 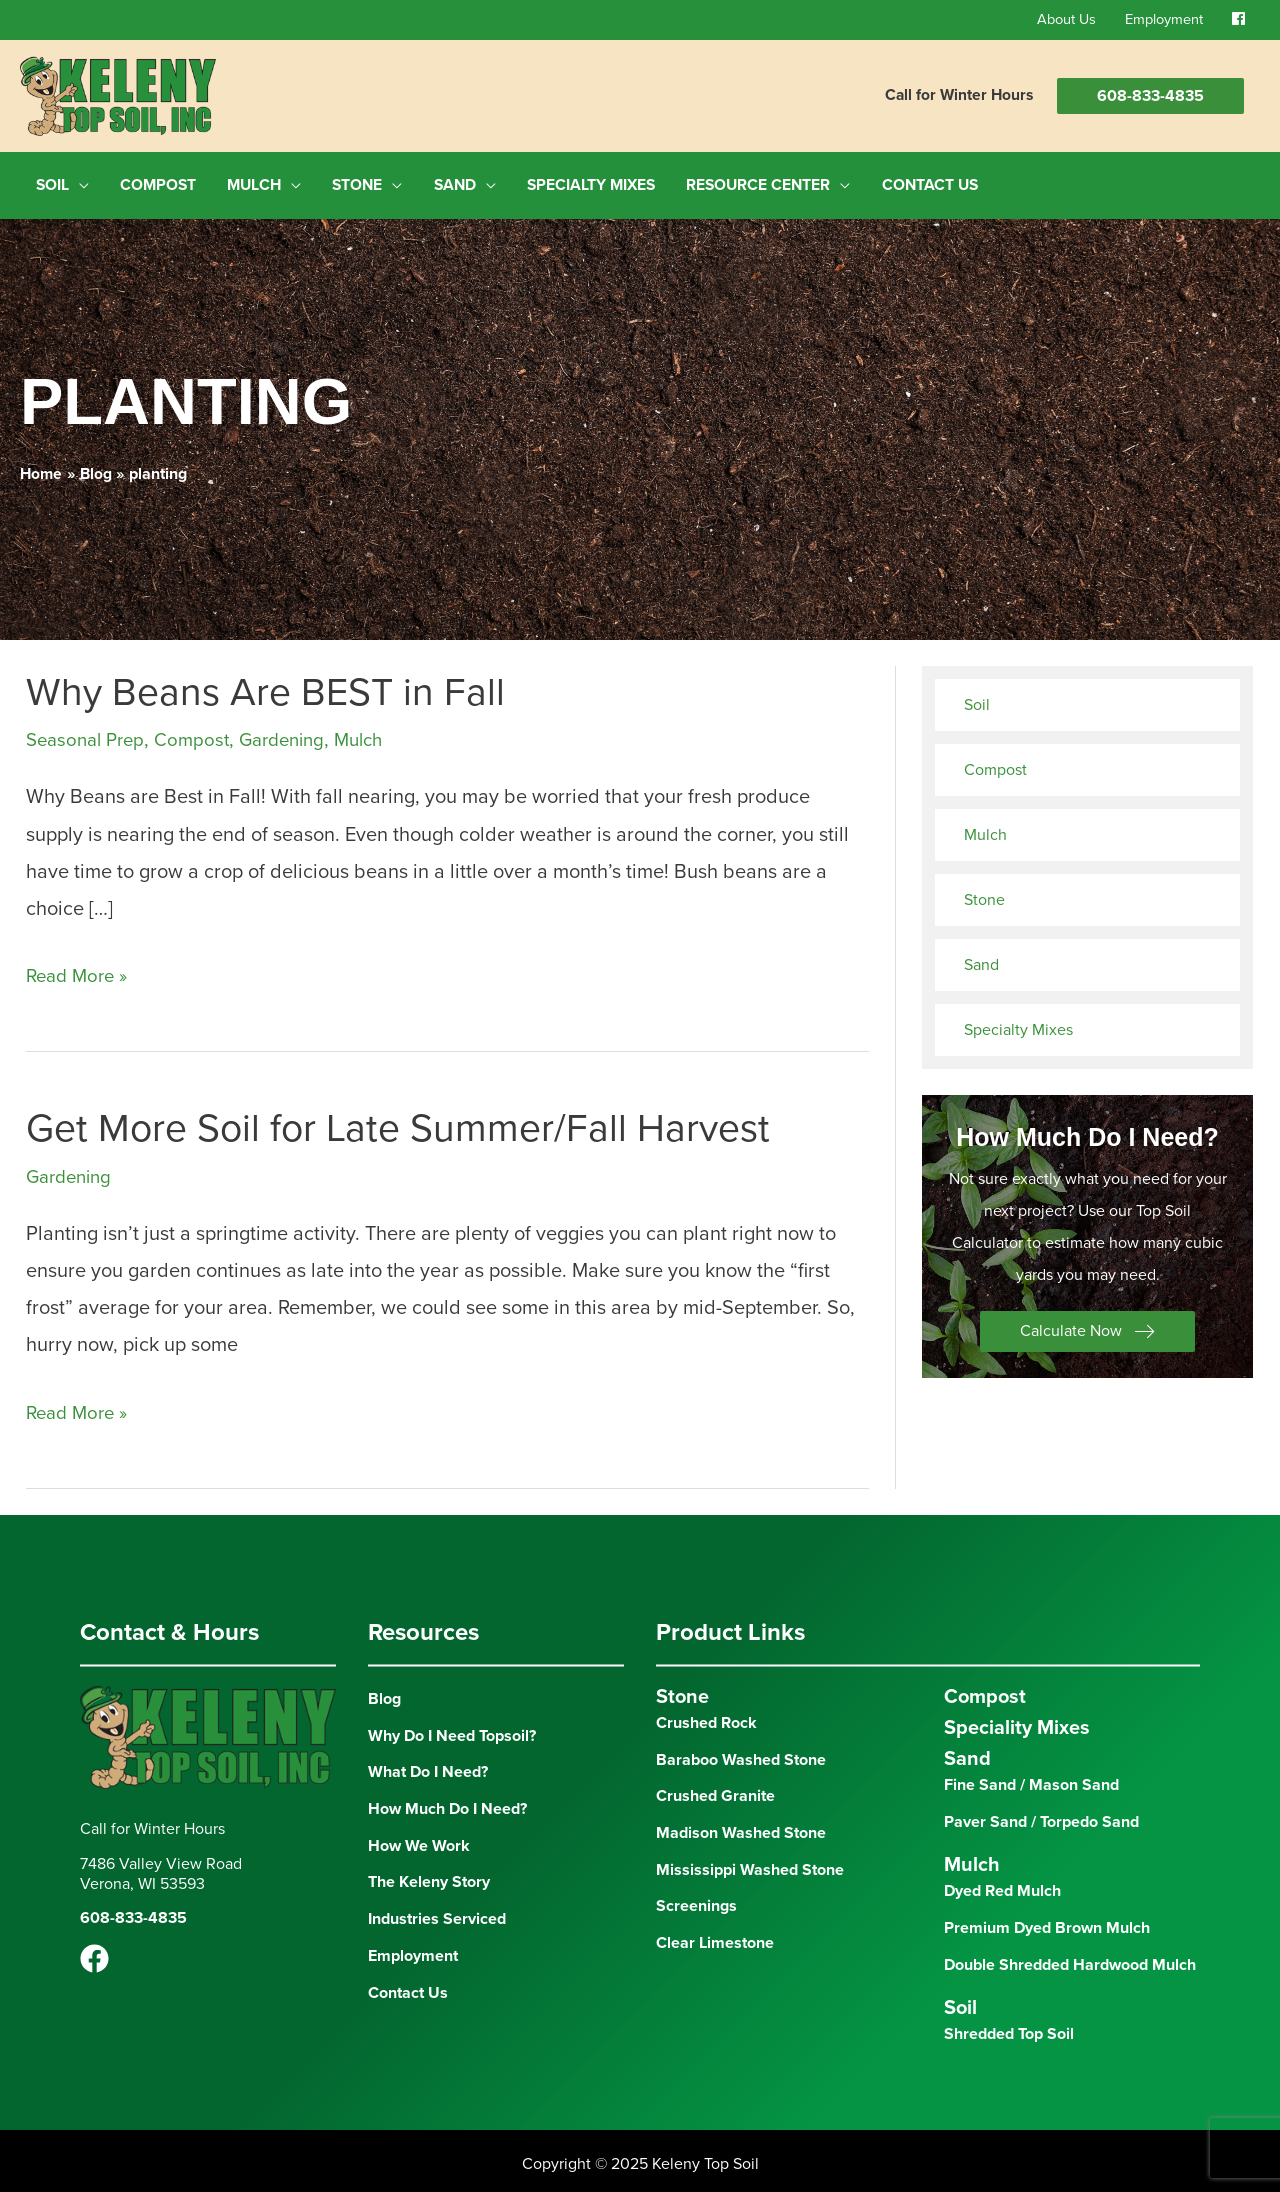 What do you see at coordinates (89, 732) in the screenshot?
I see `Seasonal Prep` at bounding box center [89, 732].